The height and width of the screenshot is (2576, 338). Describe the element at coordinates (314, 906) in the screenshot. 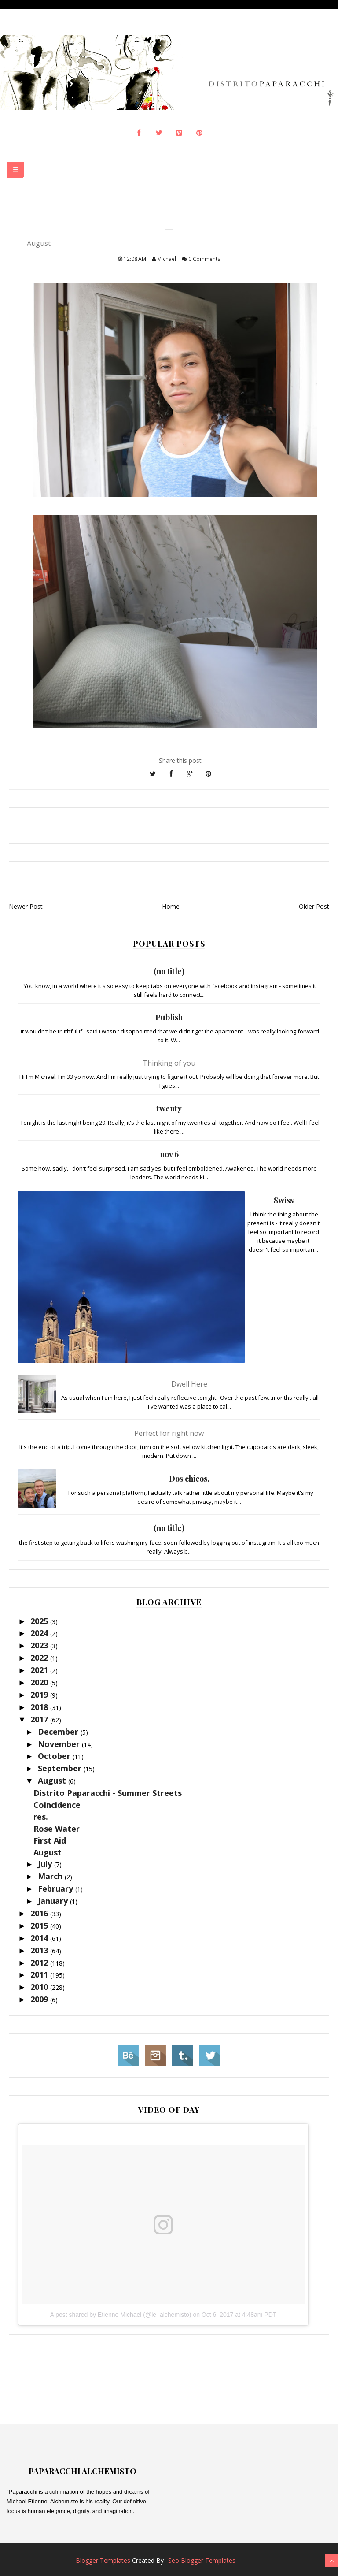

I see `Older Post` at that location.